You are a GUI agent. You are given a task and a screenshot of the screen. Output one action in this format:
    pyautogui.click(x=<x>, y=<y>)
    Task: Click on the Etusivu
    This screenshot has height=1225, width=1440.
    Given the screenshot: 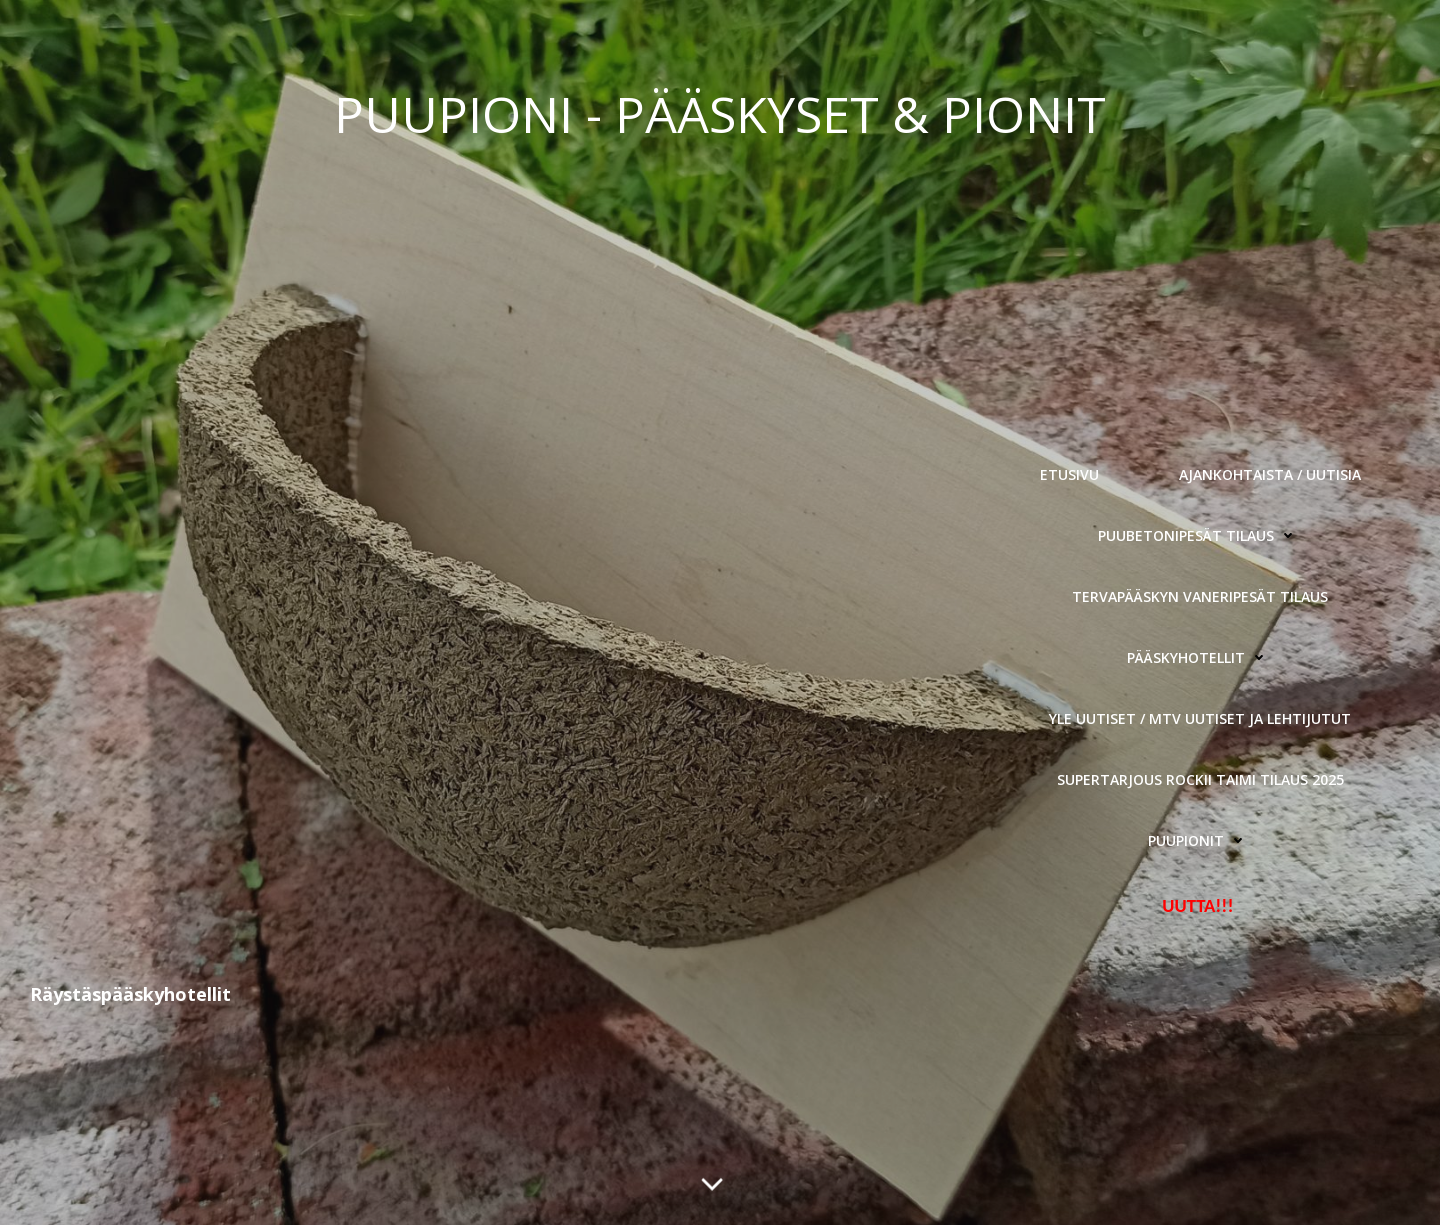 What is the action you would take?
    pyautogui.click(x=1069, y=474)
    